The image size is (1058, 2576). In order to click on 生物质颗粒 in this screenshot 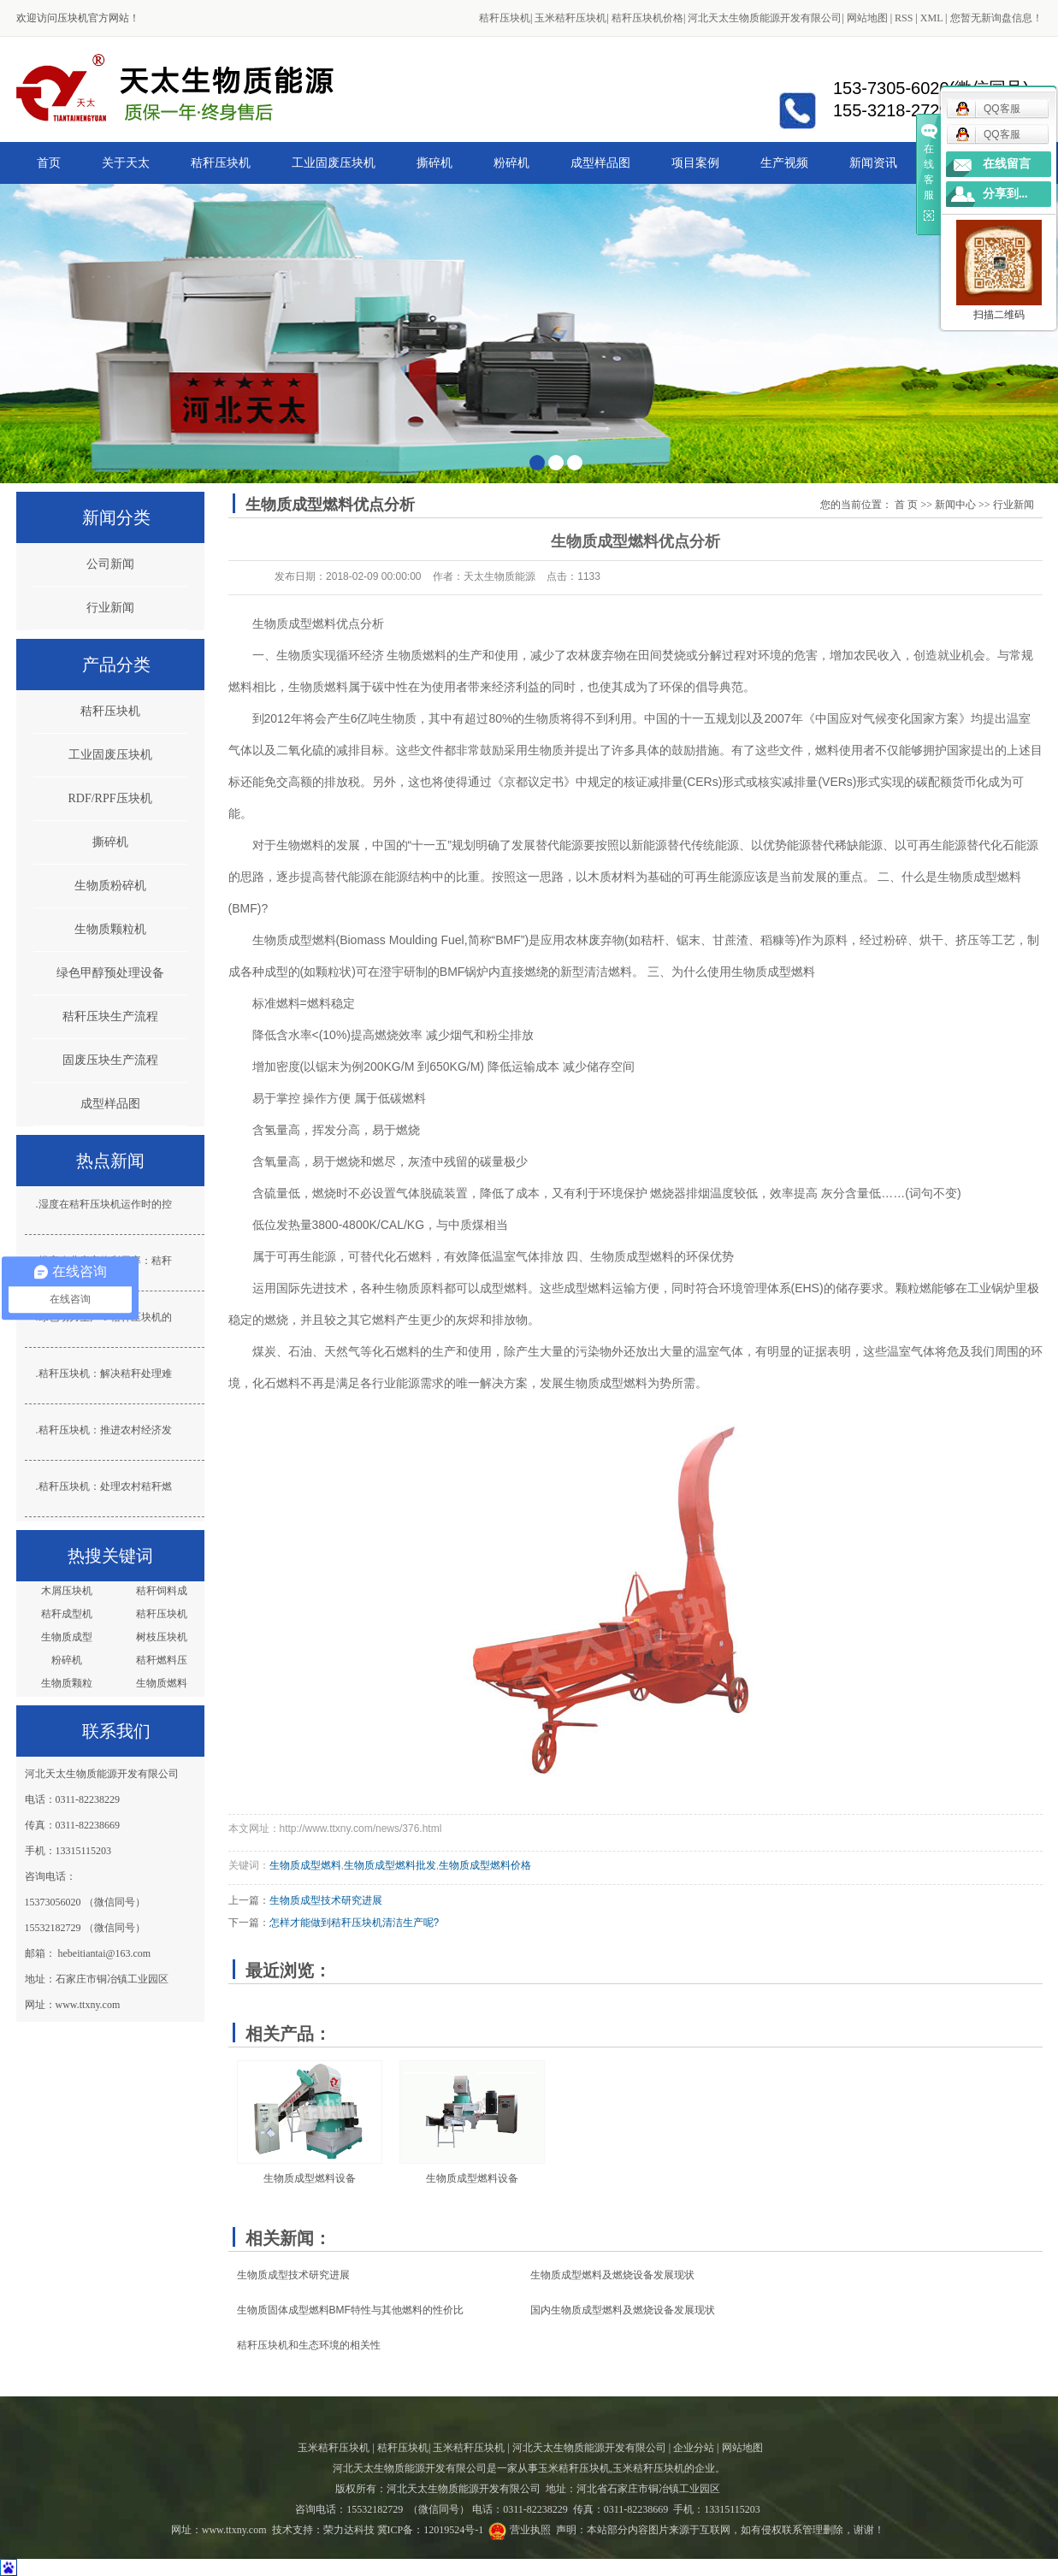, I will do `click(66, 1683)`.